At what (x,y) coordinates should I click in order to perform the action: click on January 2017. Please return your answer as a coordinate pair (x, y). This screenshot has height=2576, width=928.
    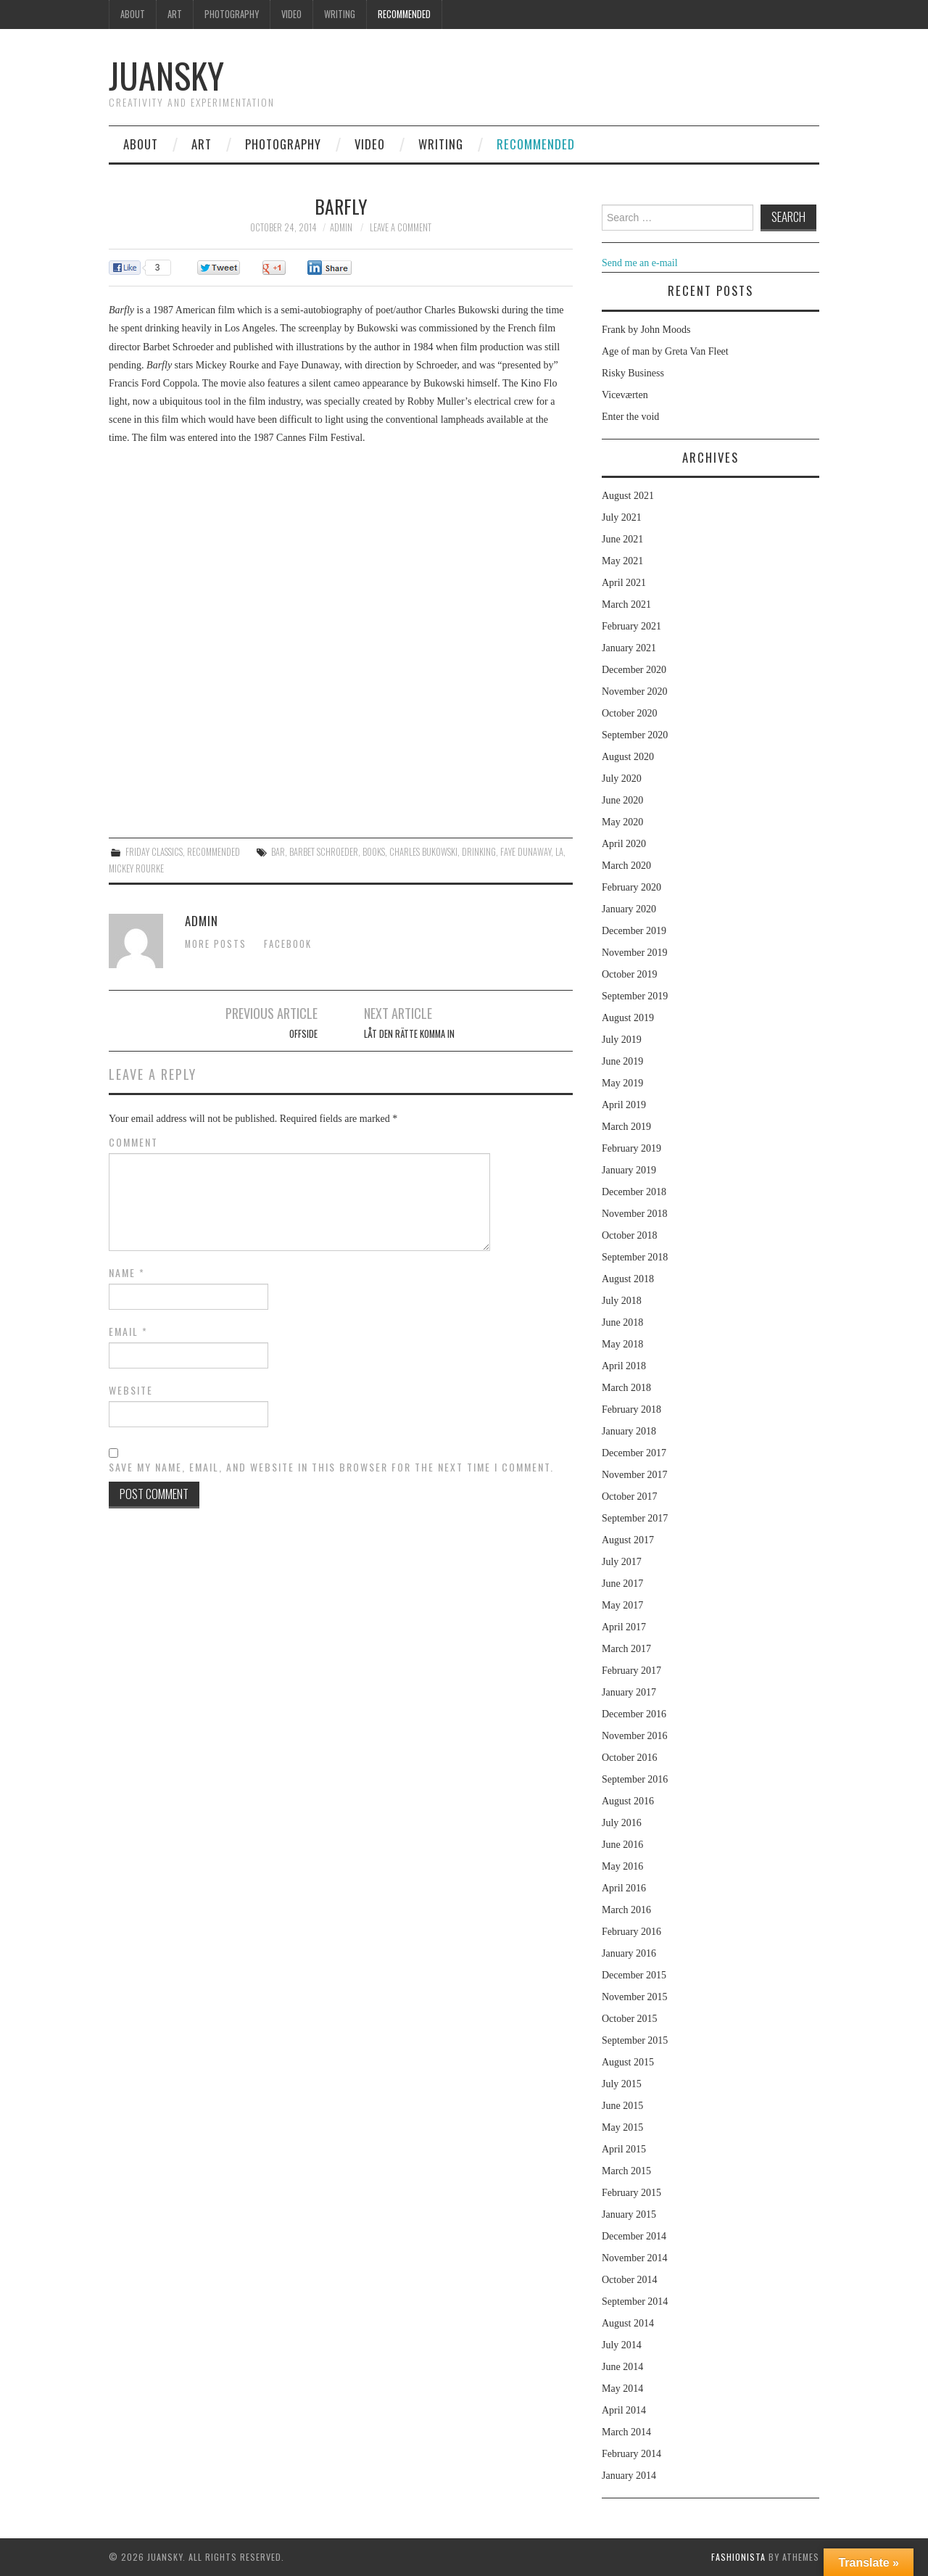
    Looking at the image, I should click on (629, 1692).